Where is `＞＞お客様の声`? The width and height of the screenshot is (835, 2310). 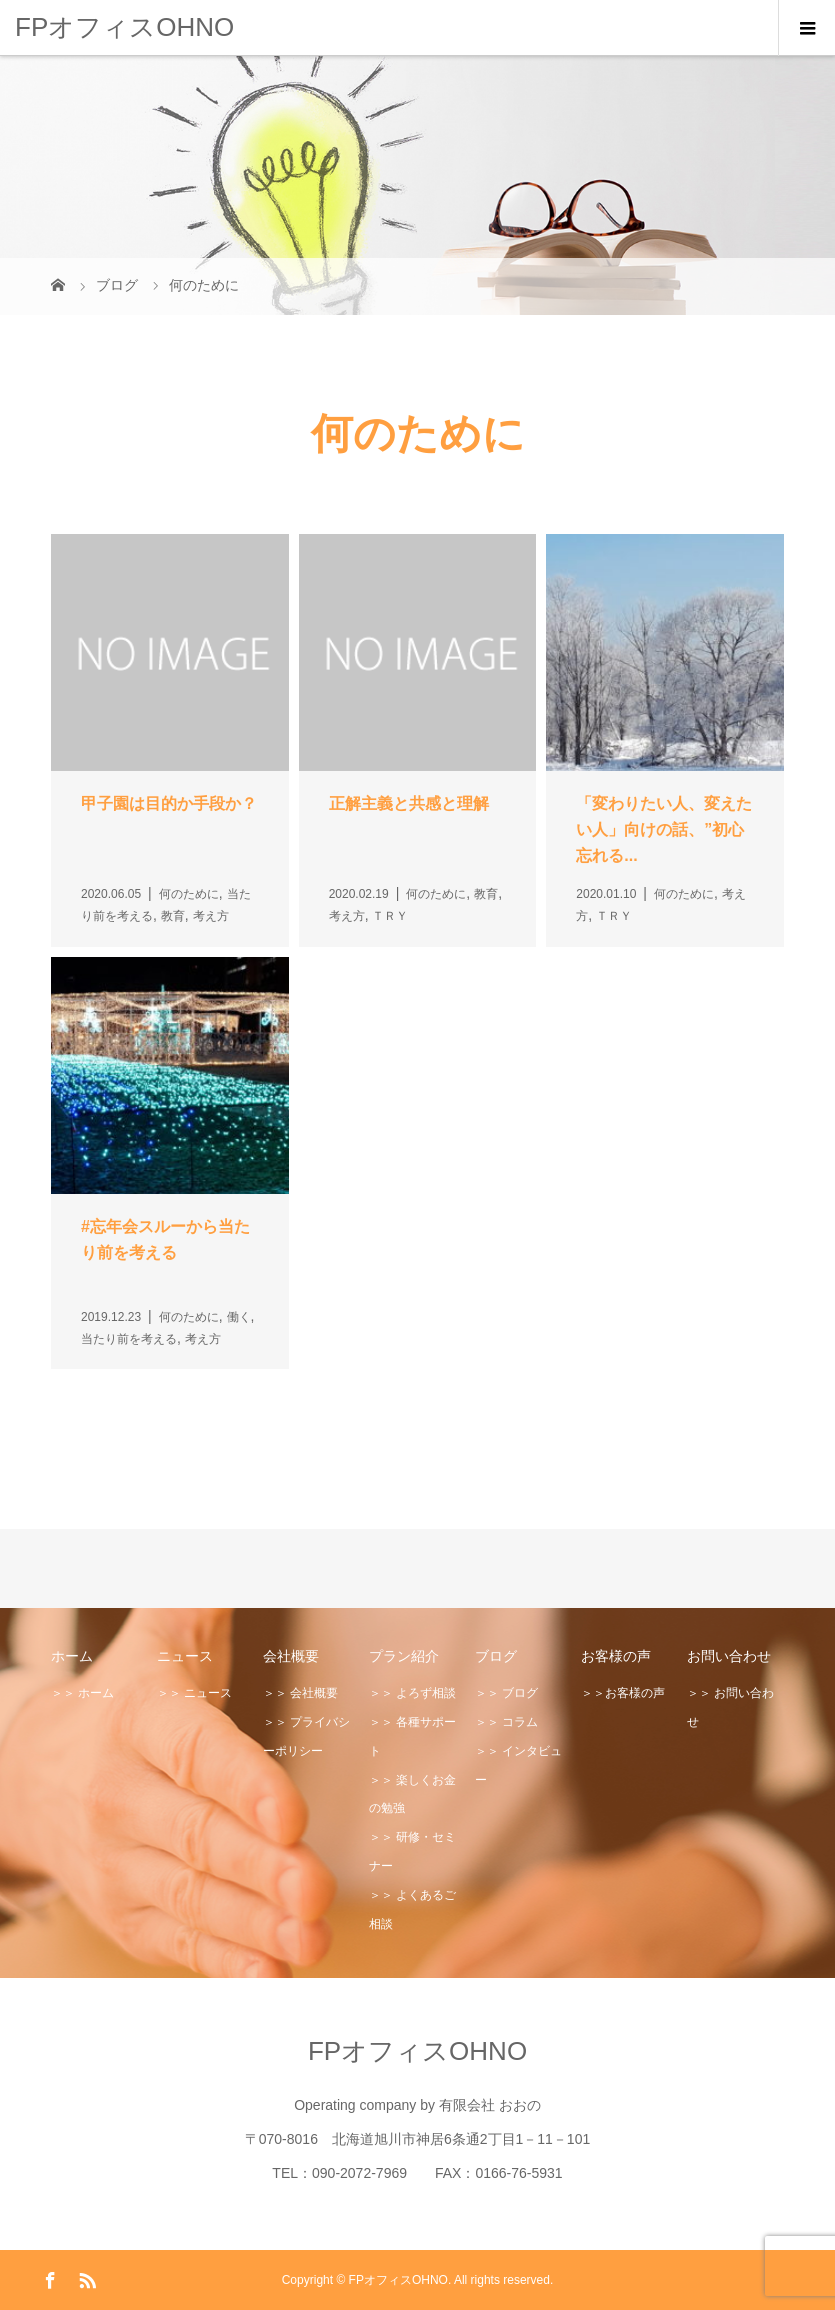
＞＞お客様の声 is located at coordinates (623, 1693).